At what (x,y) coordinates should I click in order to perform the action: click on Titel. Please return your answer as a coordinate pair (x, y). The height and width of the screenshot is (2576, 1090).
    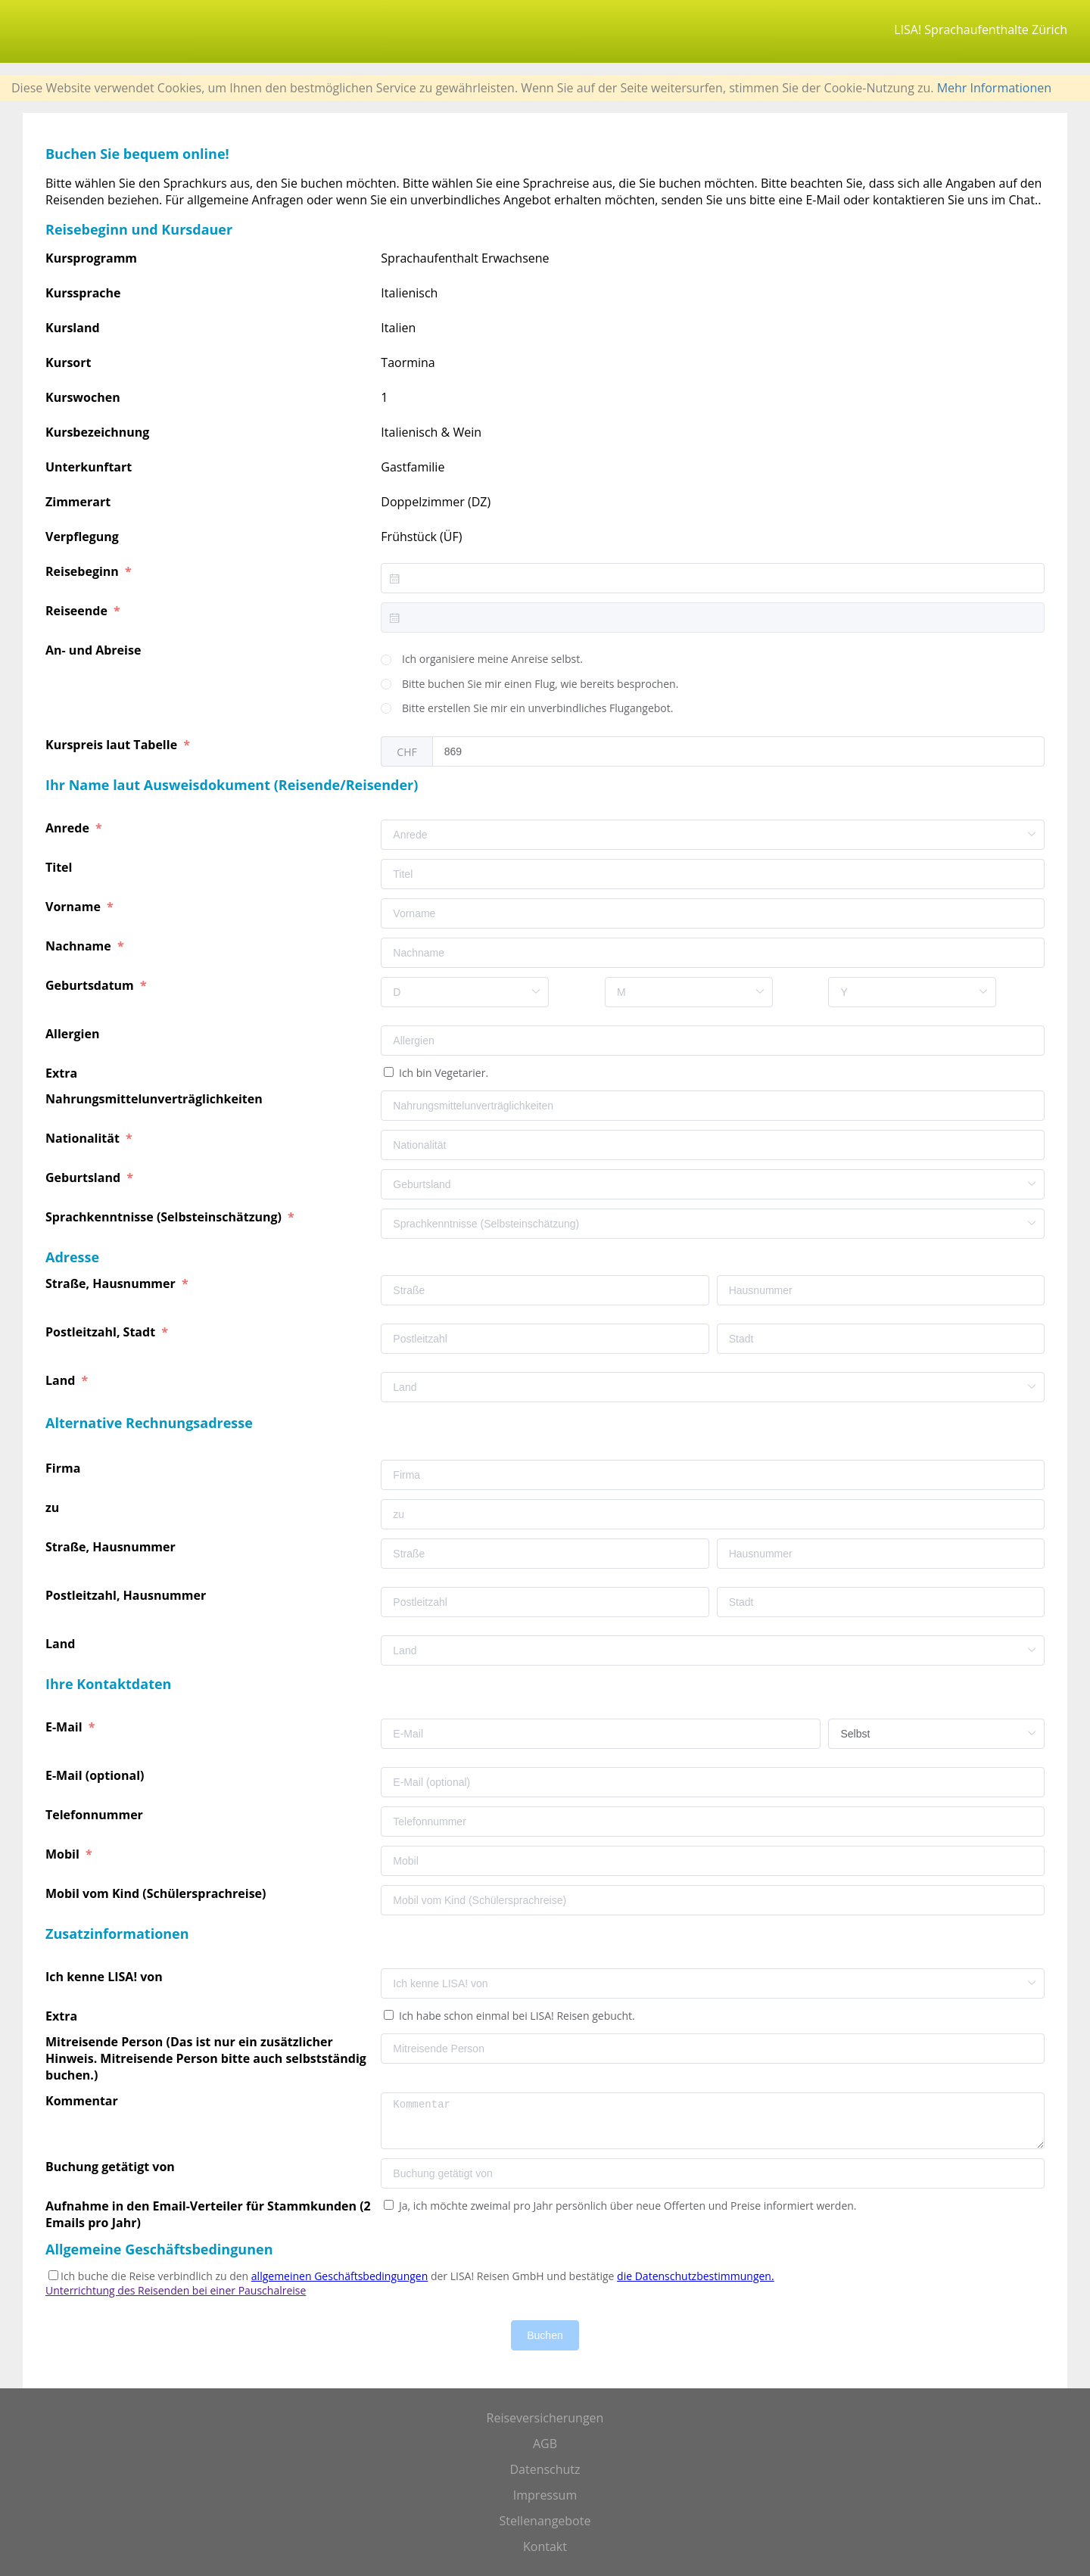
    Looking at the image, I should click on (60, 867).